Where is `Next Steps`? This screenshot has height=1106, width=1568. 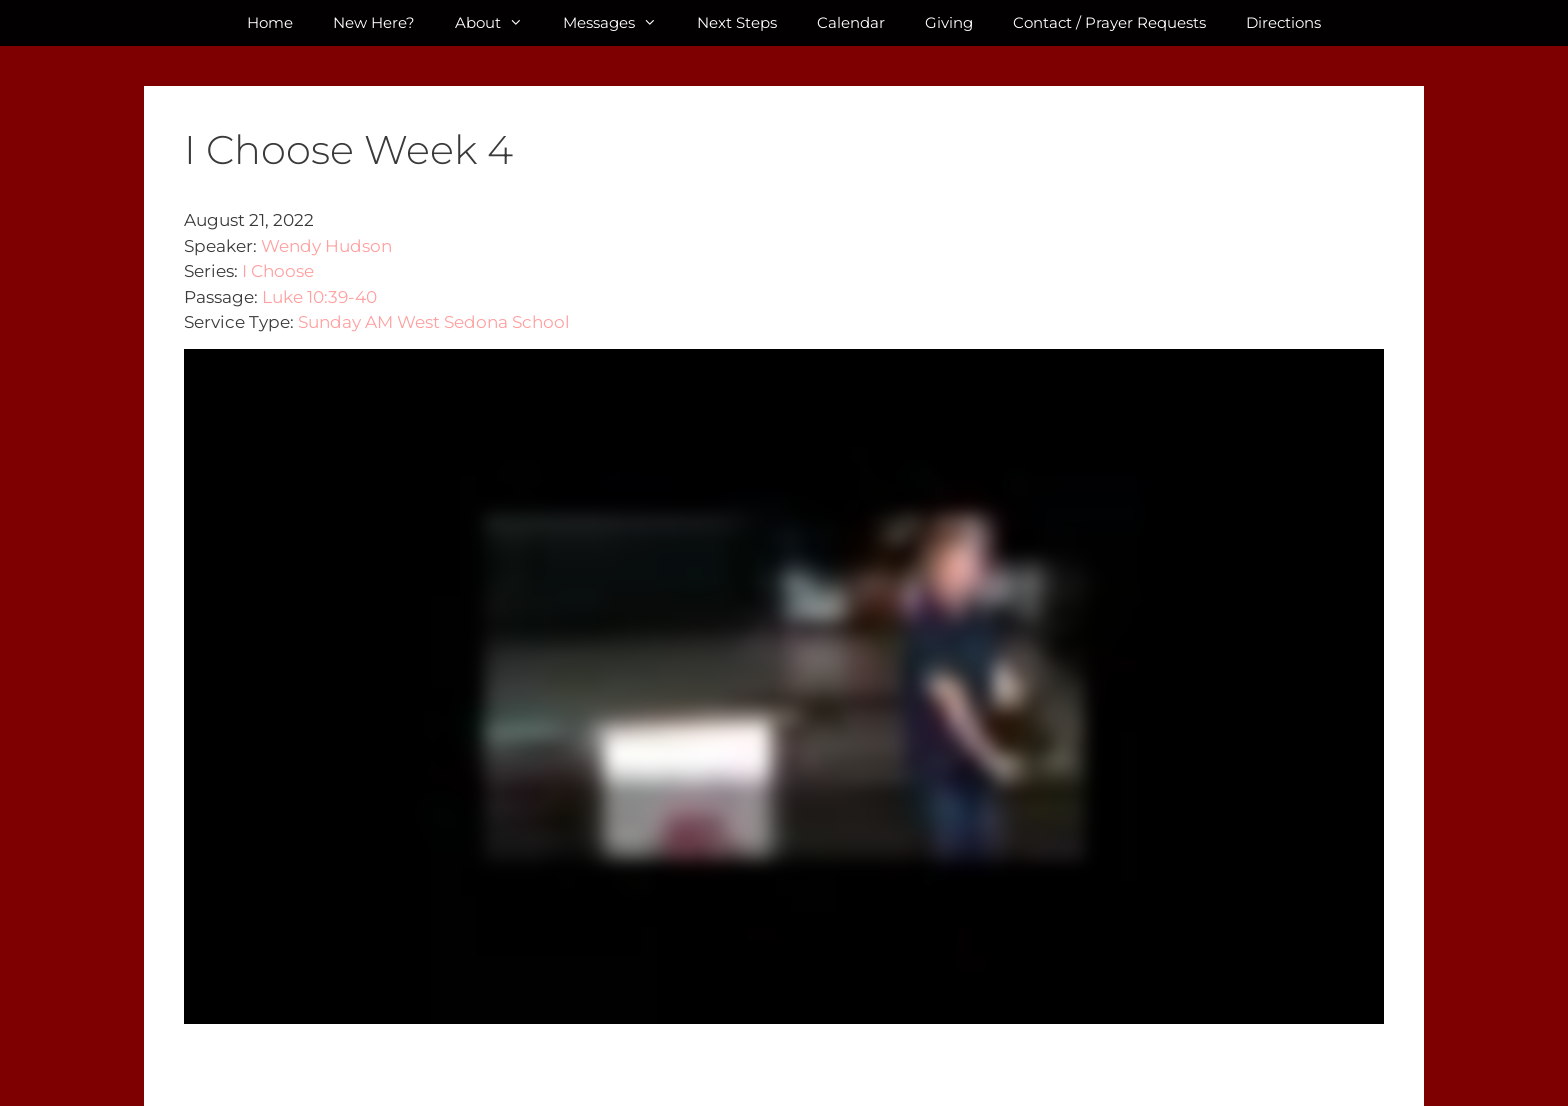 Next Steps is located at coordinates (737, 22).